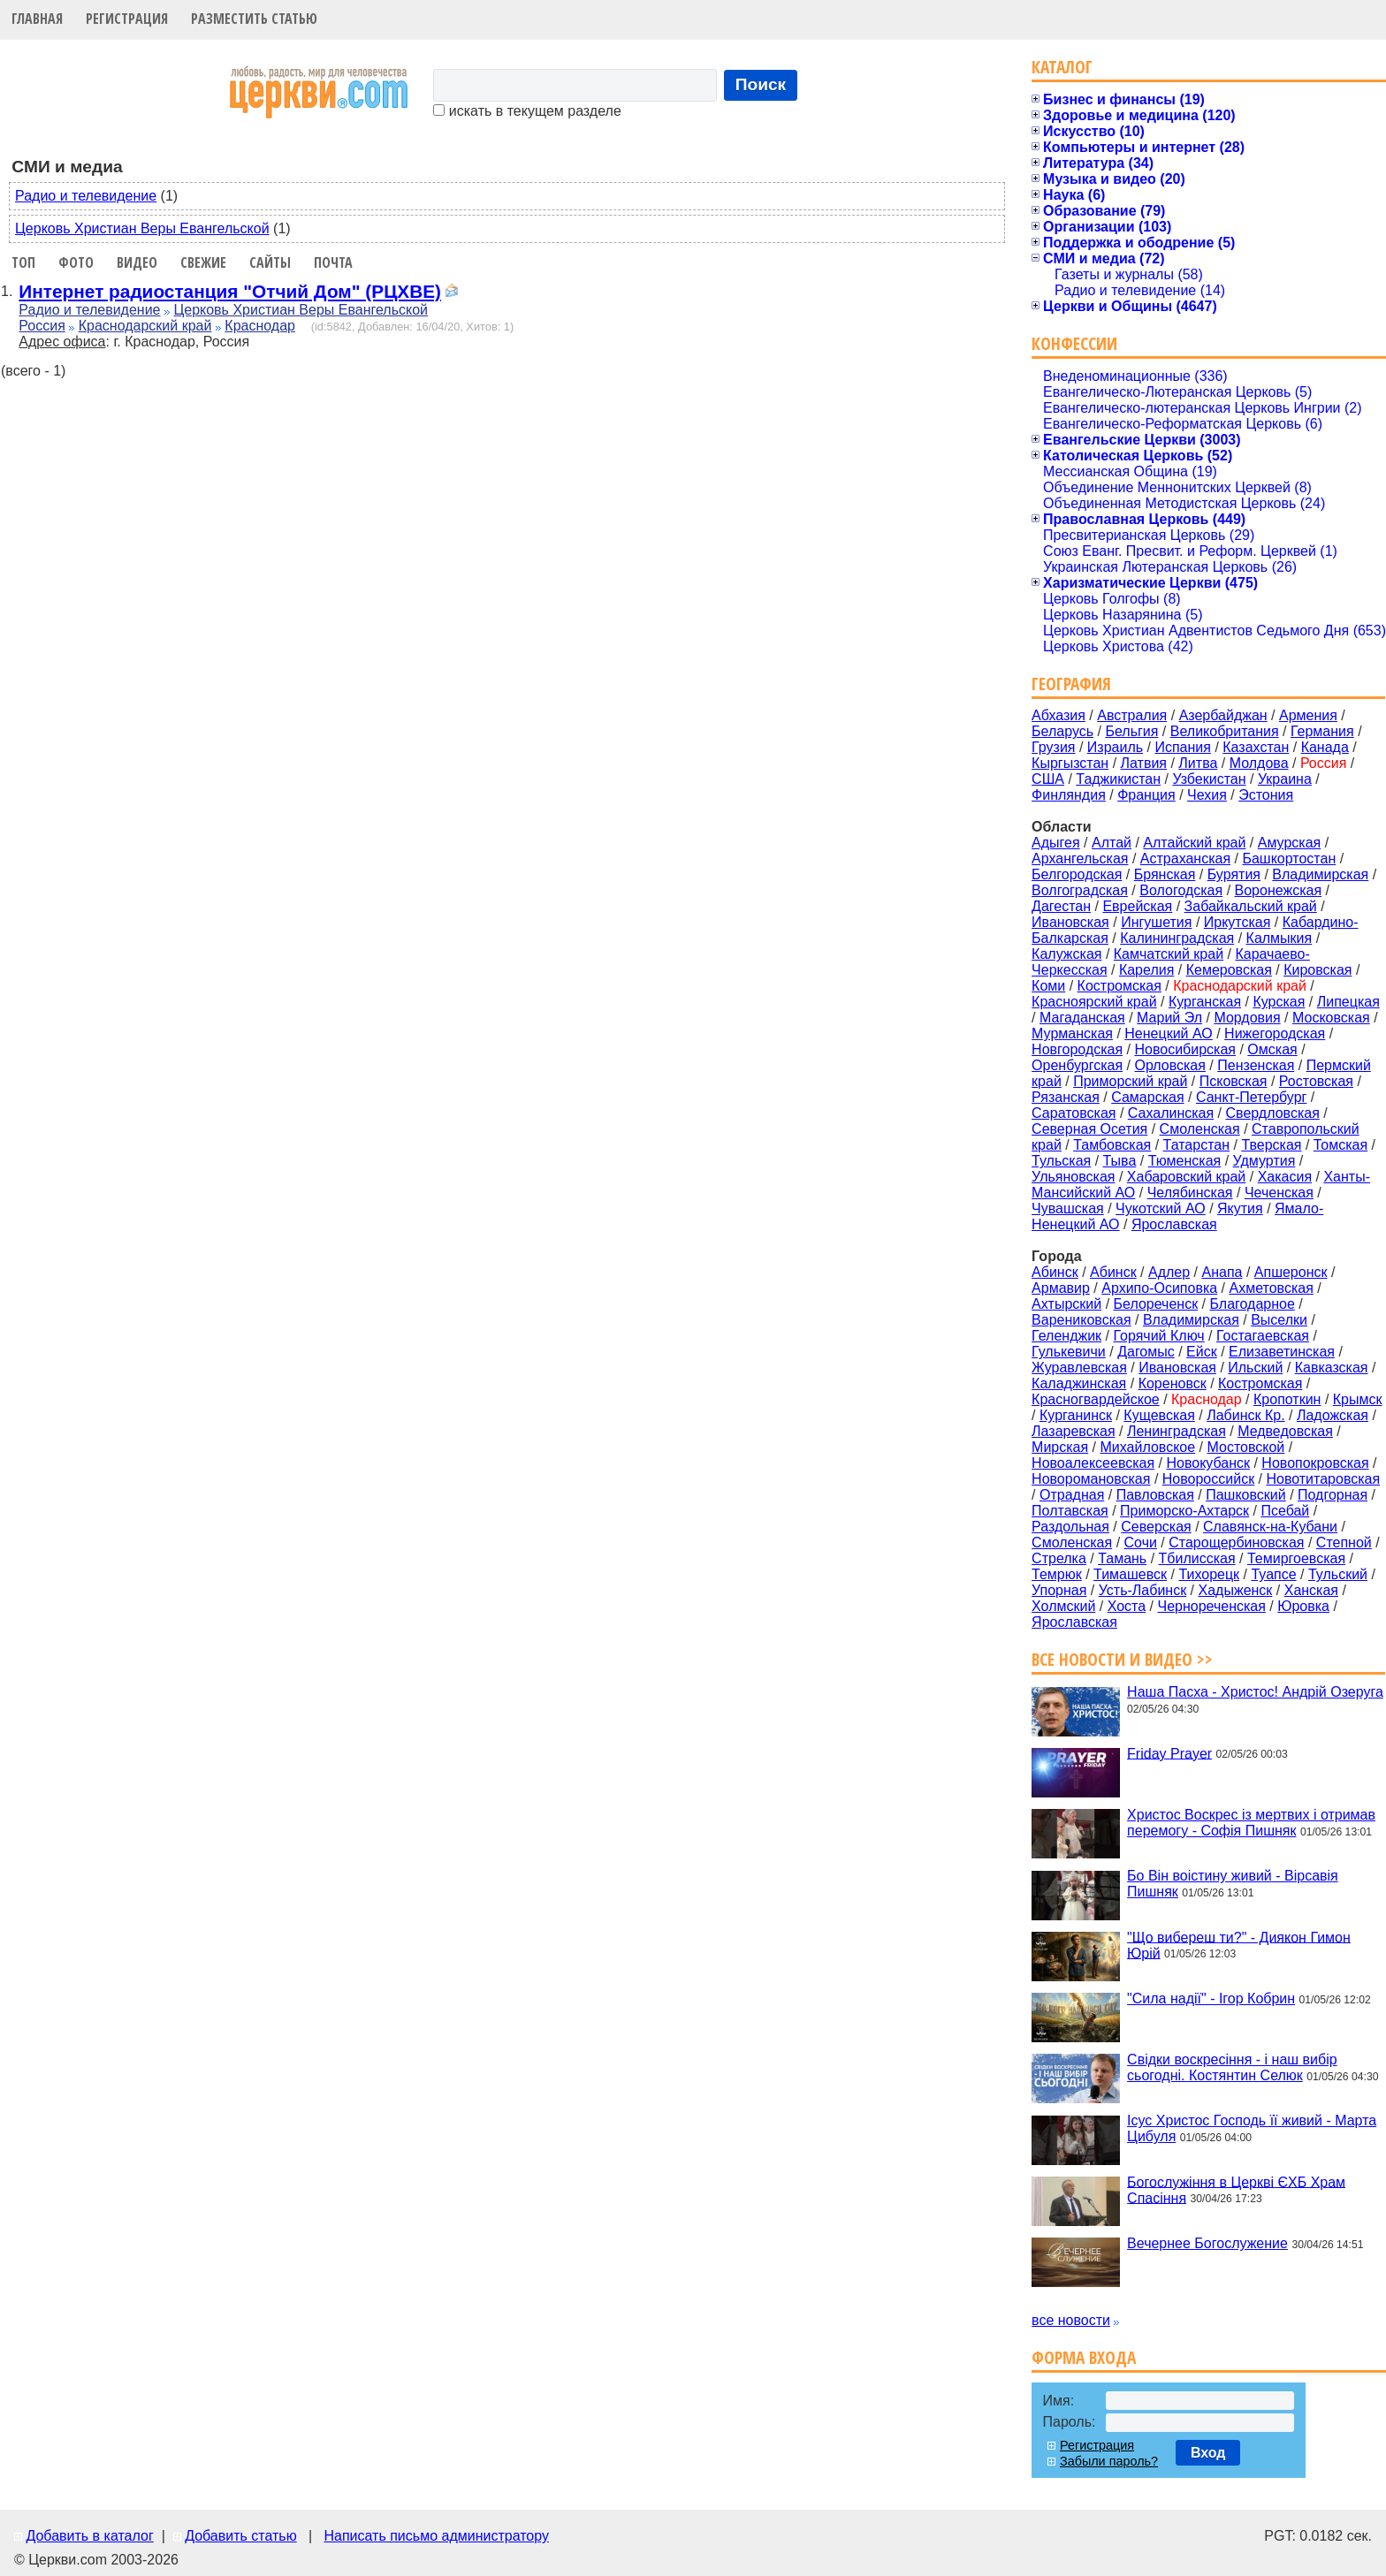 This screenshot has width=1386, height=2576. Describe the element at coordinates (1233, 874) in the screenshot. I see `Бурятия` at that location.